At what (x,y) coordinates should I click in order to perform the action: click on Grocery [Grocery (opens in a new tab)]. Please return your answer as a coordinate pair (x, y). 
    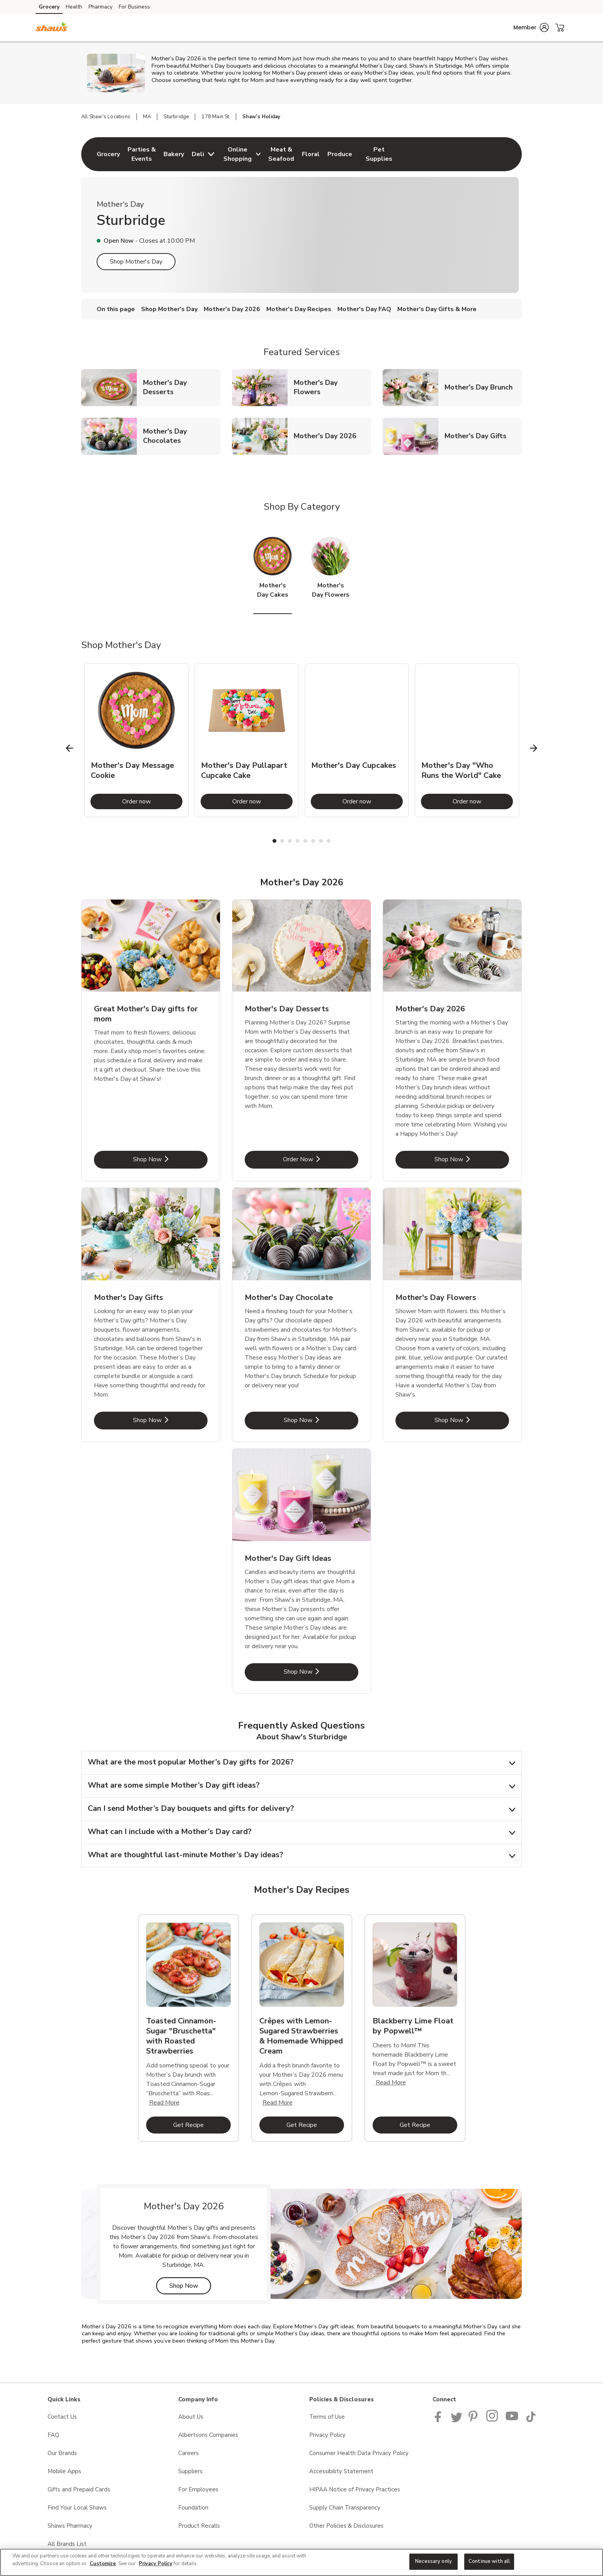
    Looking at the image, I should click on (49, 6).